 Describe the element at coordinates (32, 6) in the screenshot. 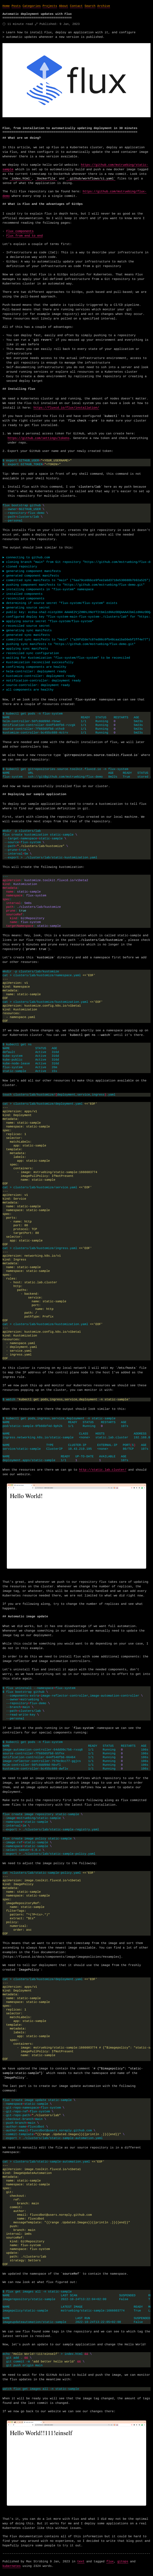

I see `Categories` at that location.